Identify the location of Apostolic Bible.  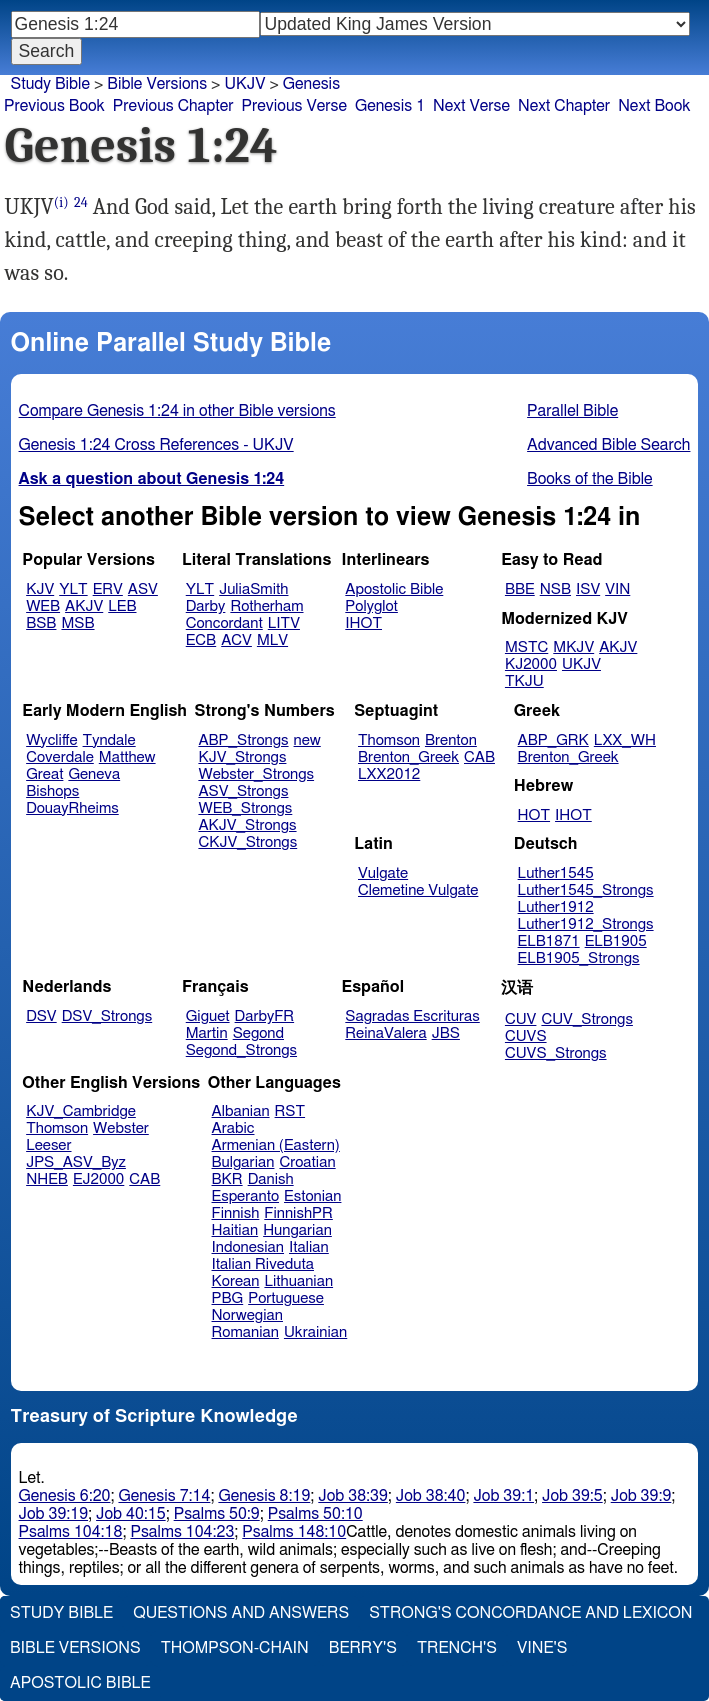
(80, 1683).